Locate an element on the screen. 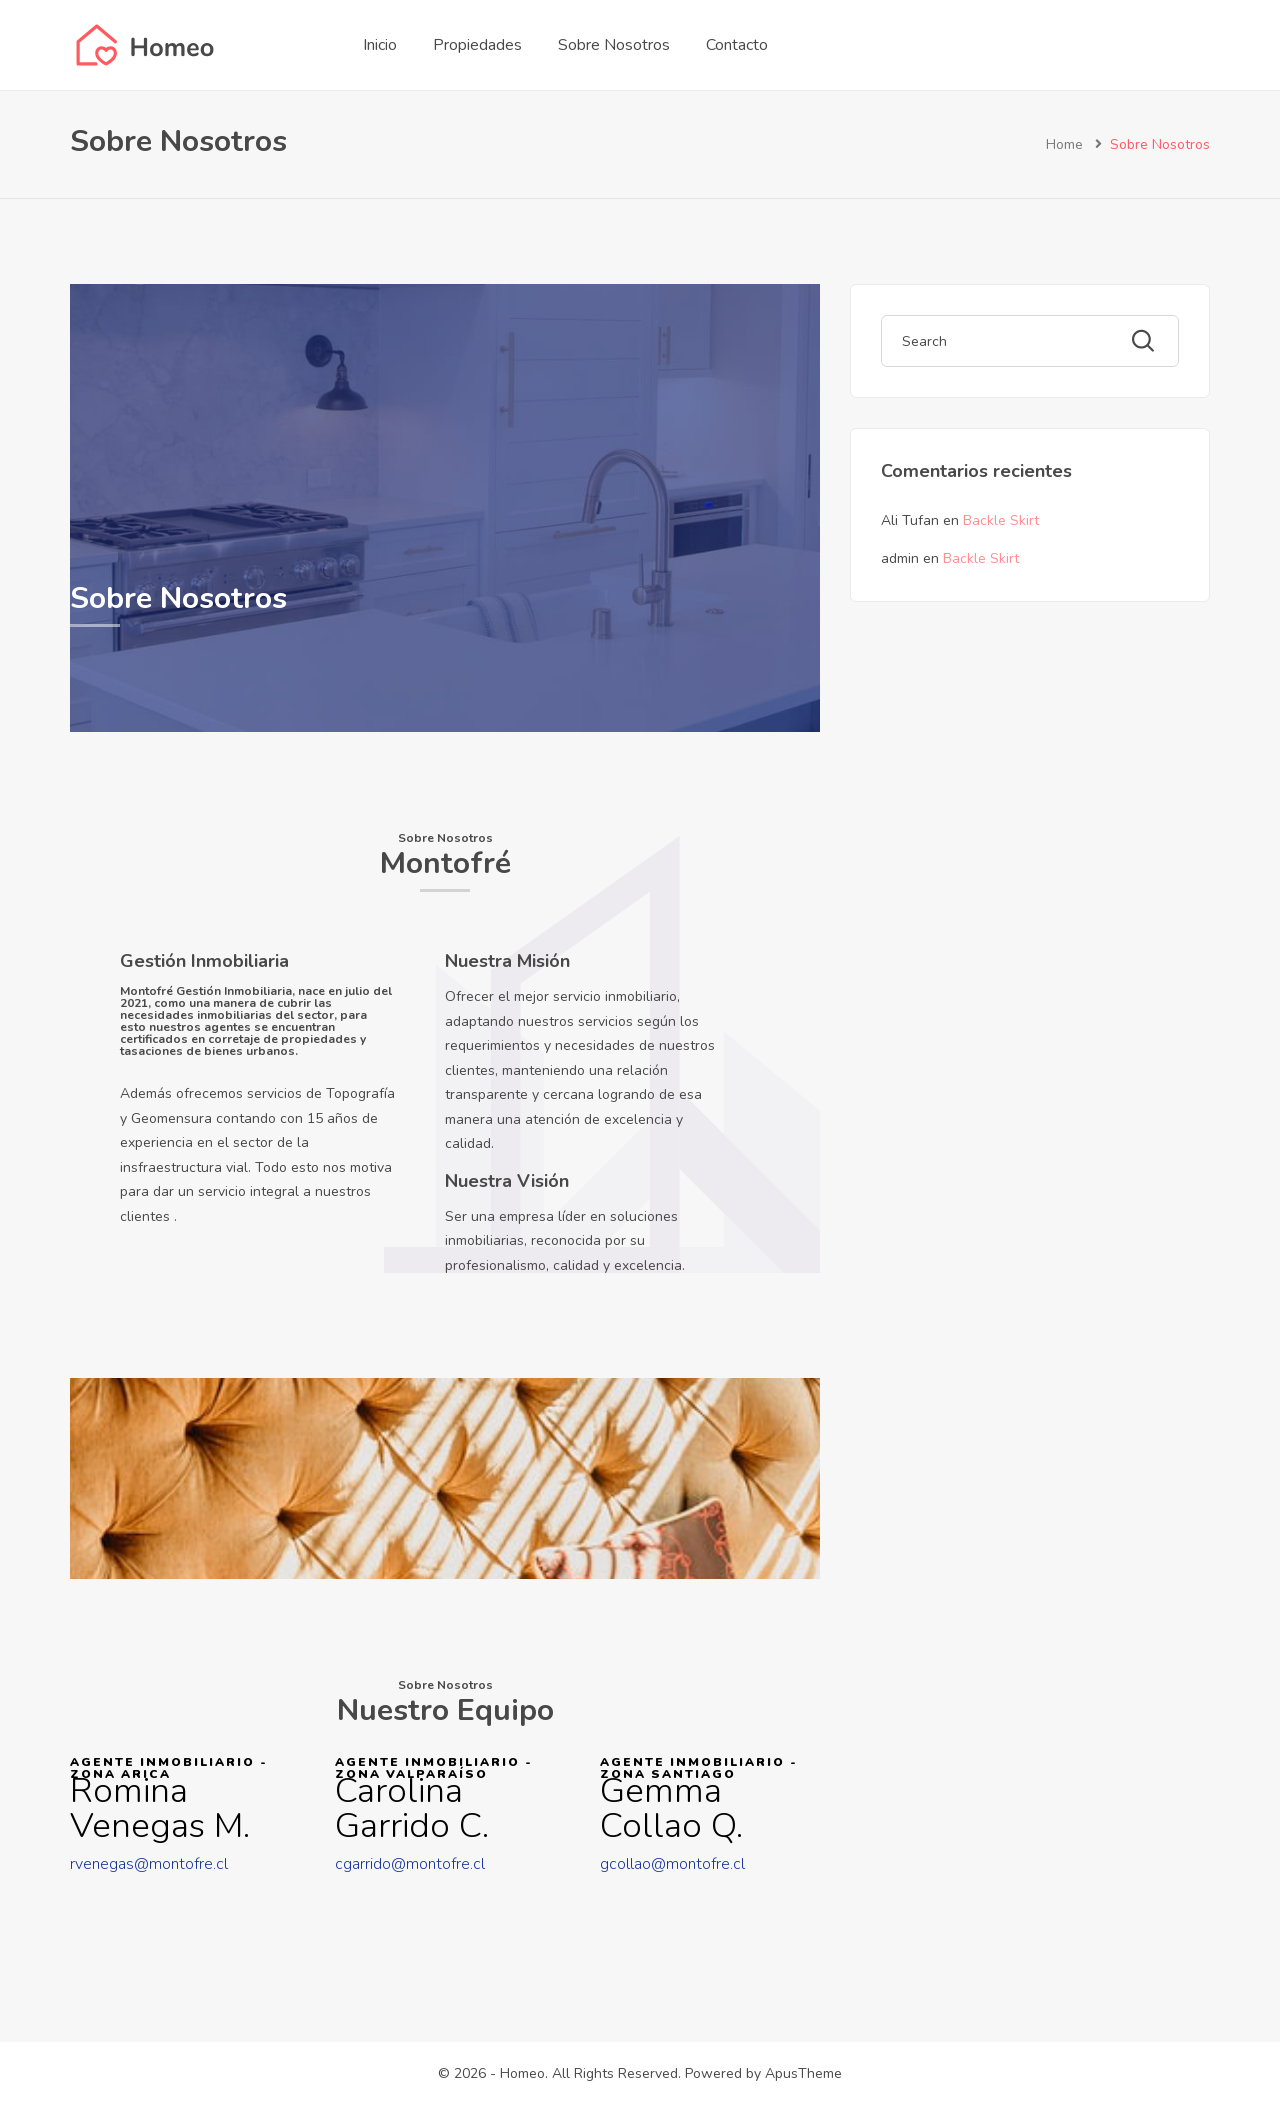 The width and height of the screenshot is (1280, 2107). ApusTheme is located at coordinates (803, 2073).